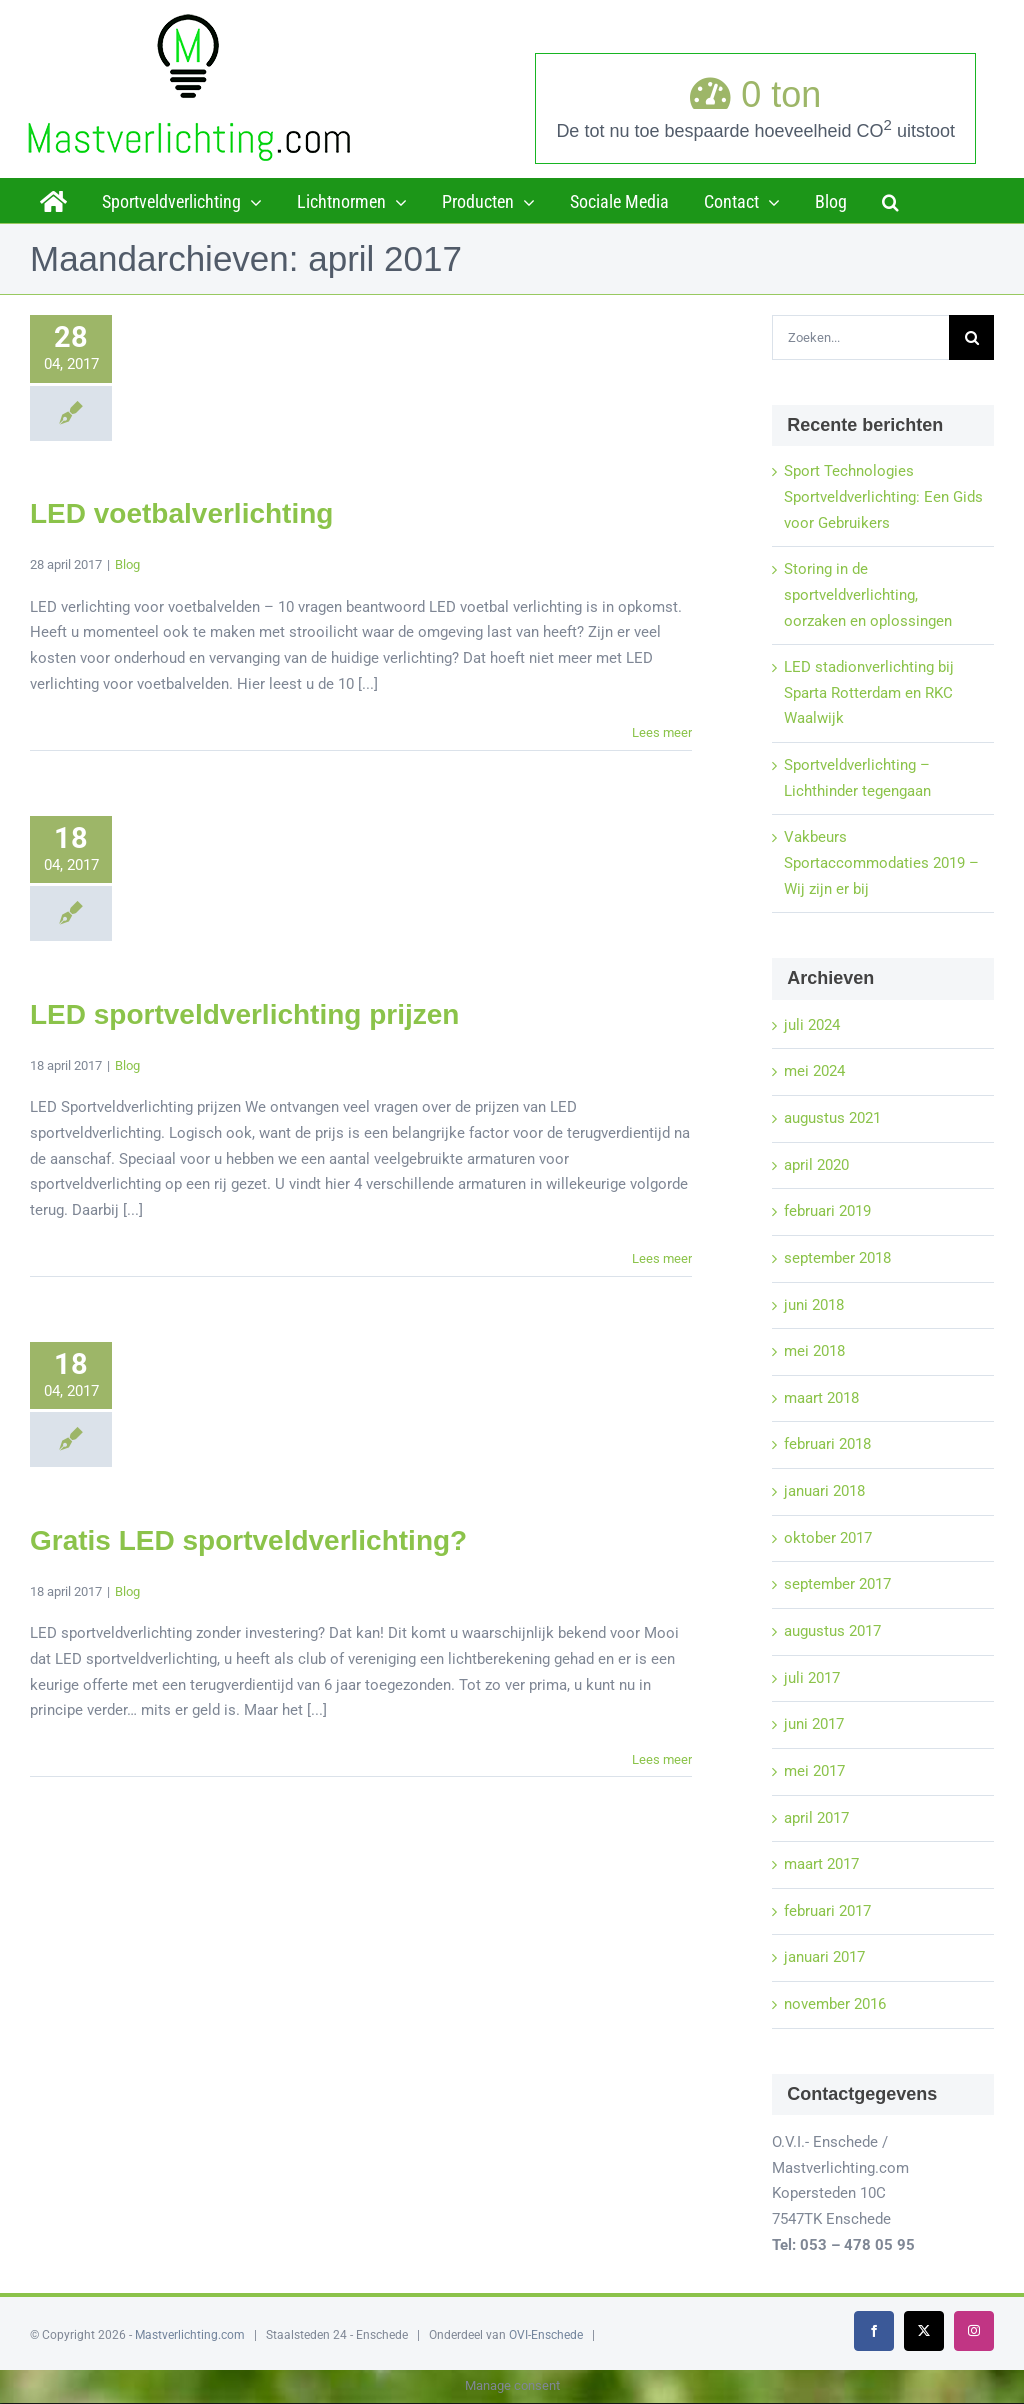  Describe the element at coordinates (814, 1724) in the screenshot. I see `juni 2017` at that location.